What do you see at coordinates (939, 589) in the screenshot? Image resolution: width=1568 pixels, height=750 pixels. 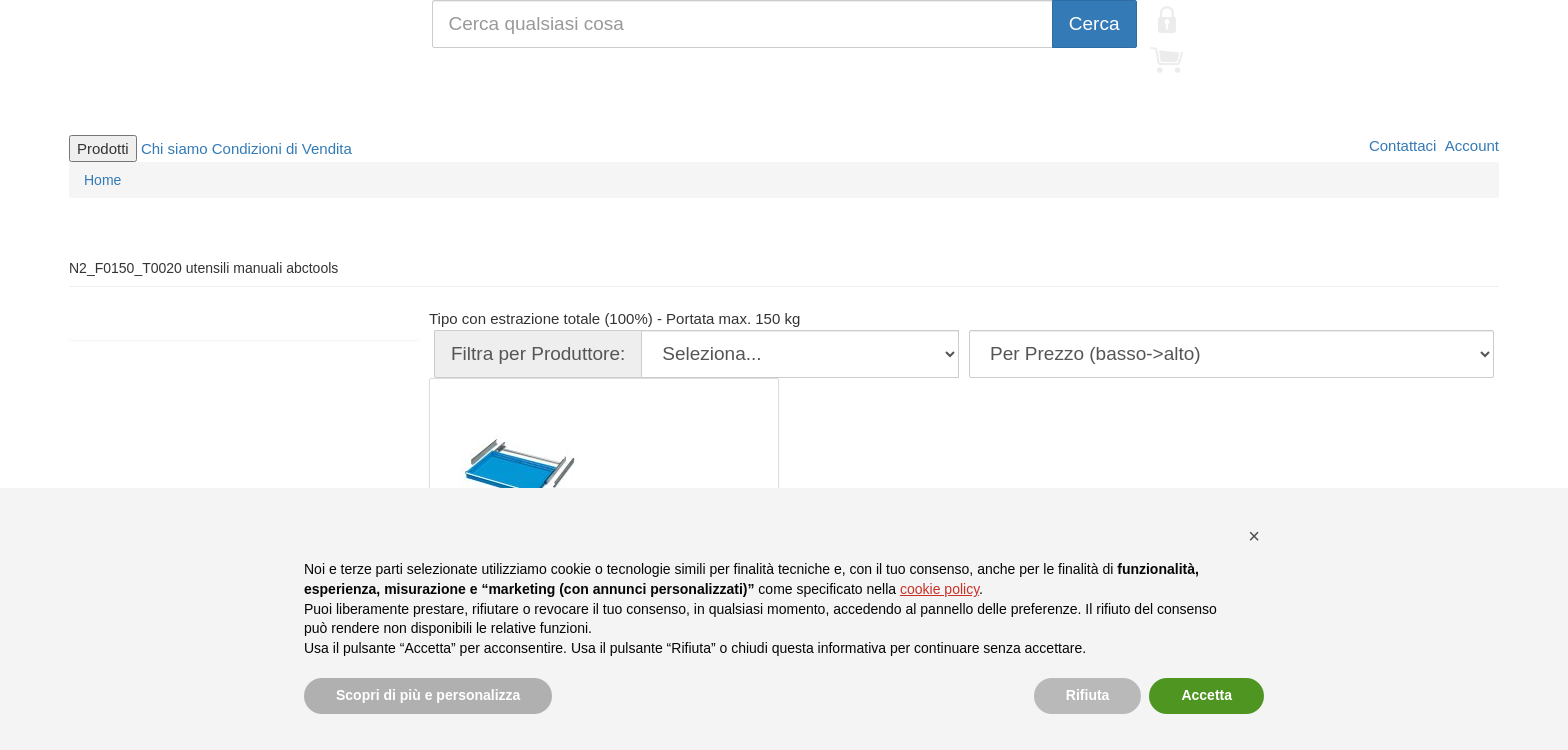 I see `cookie policy [button]` at bounding box center [939, 589].